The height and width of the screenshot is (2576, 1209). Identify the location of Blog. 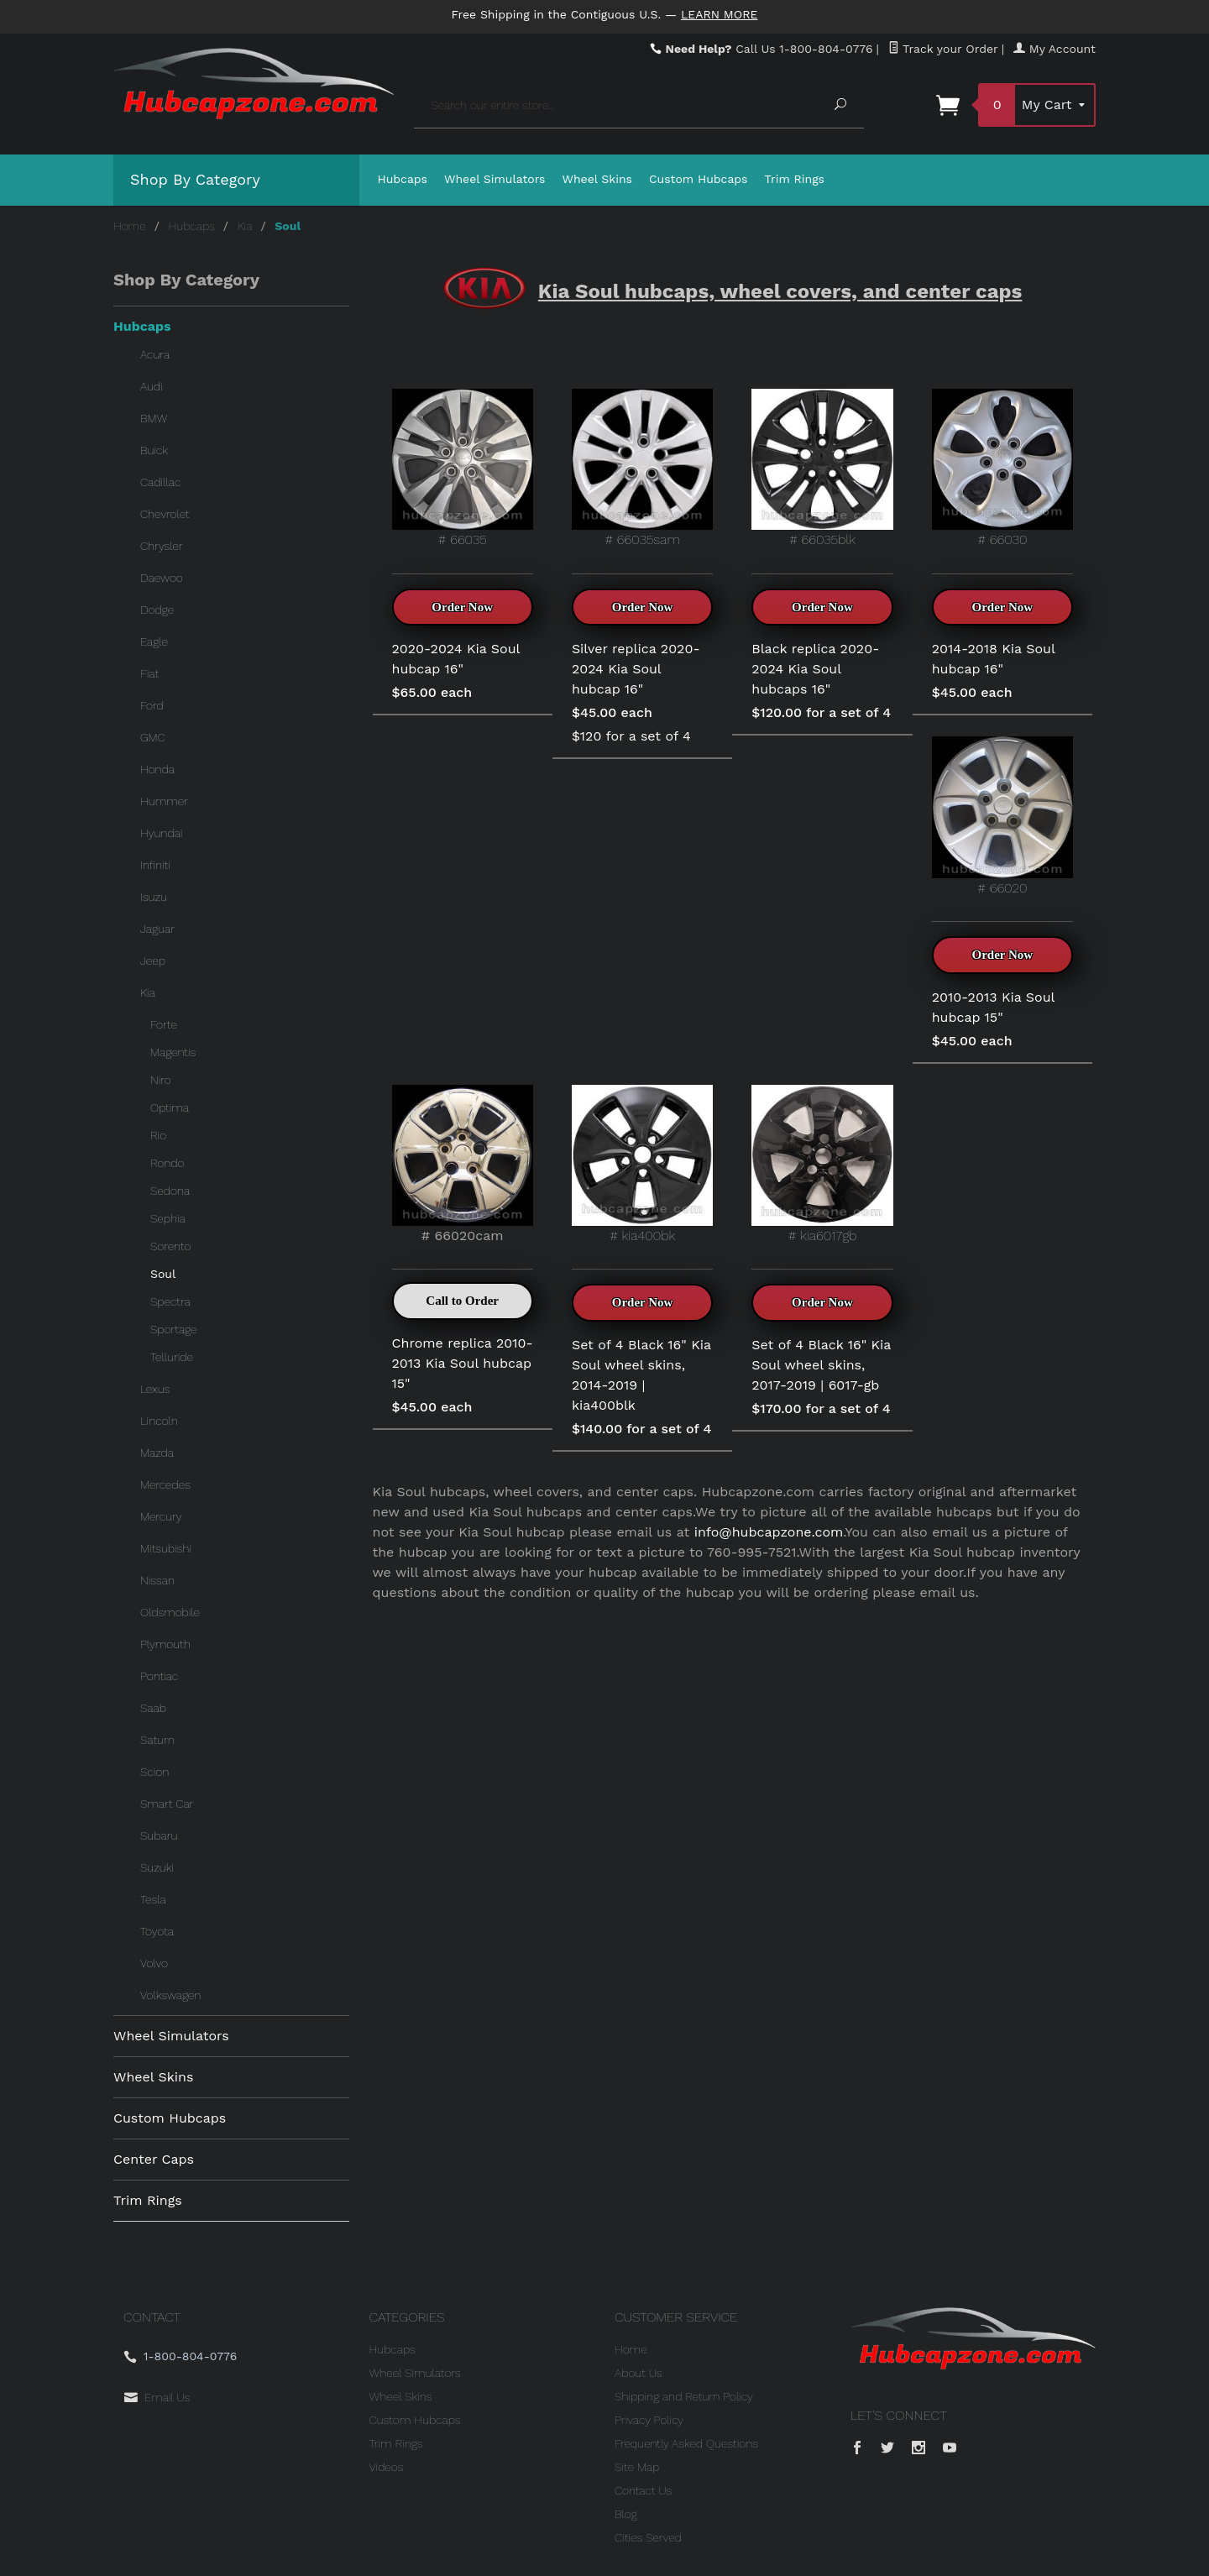
(626, 2514).